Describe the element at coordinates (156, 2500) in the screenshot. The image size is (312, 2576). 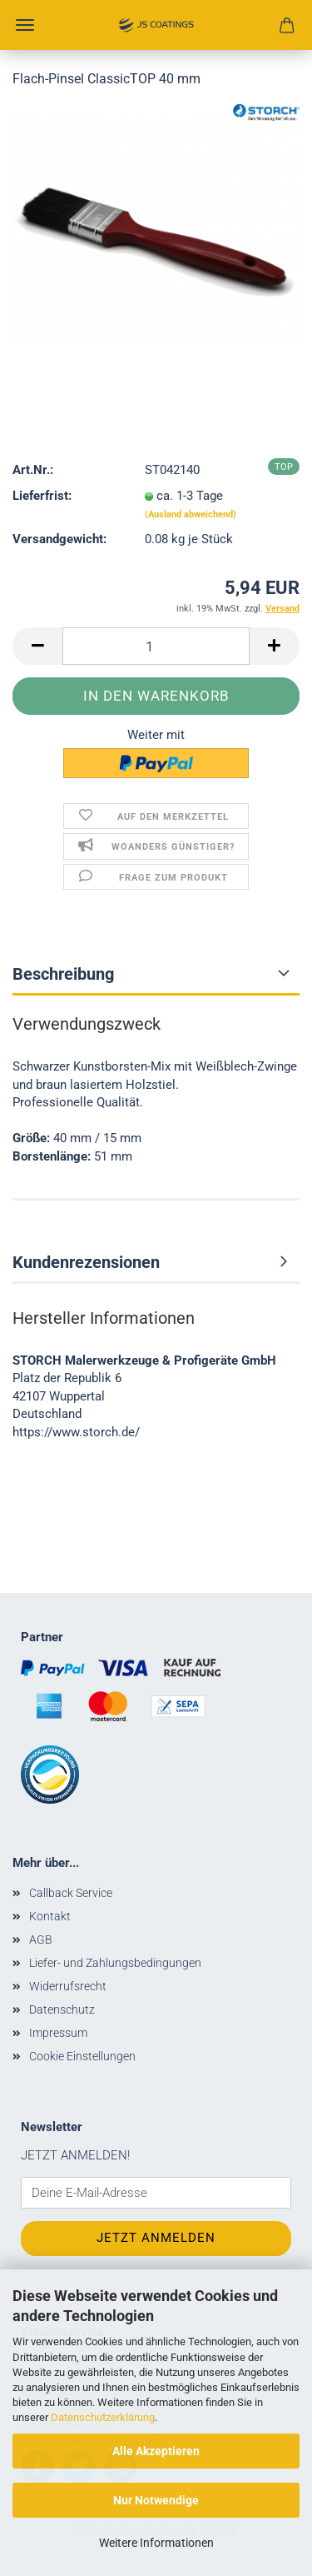
I see `Nur Notwendige` at that location.